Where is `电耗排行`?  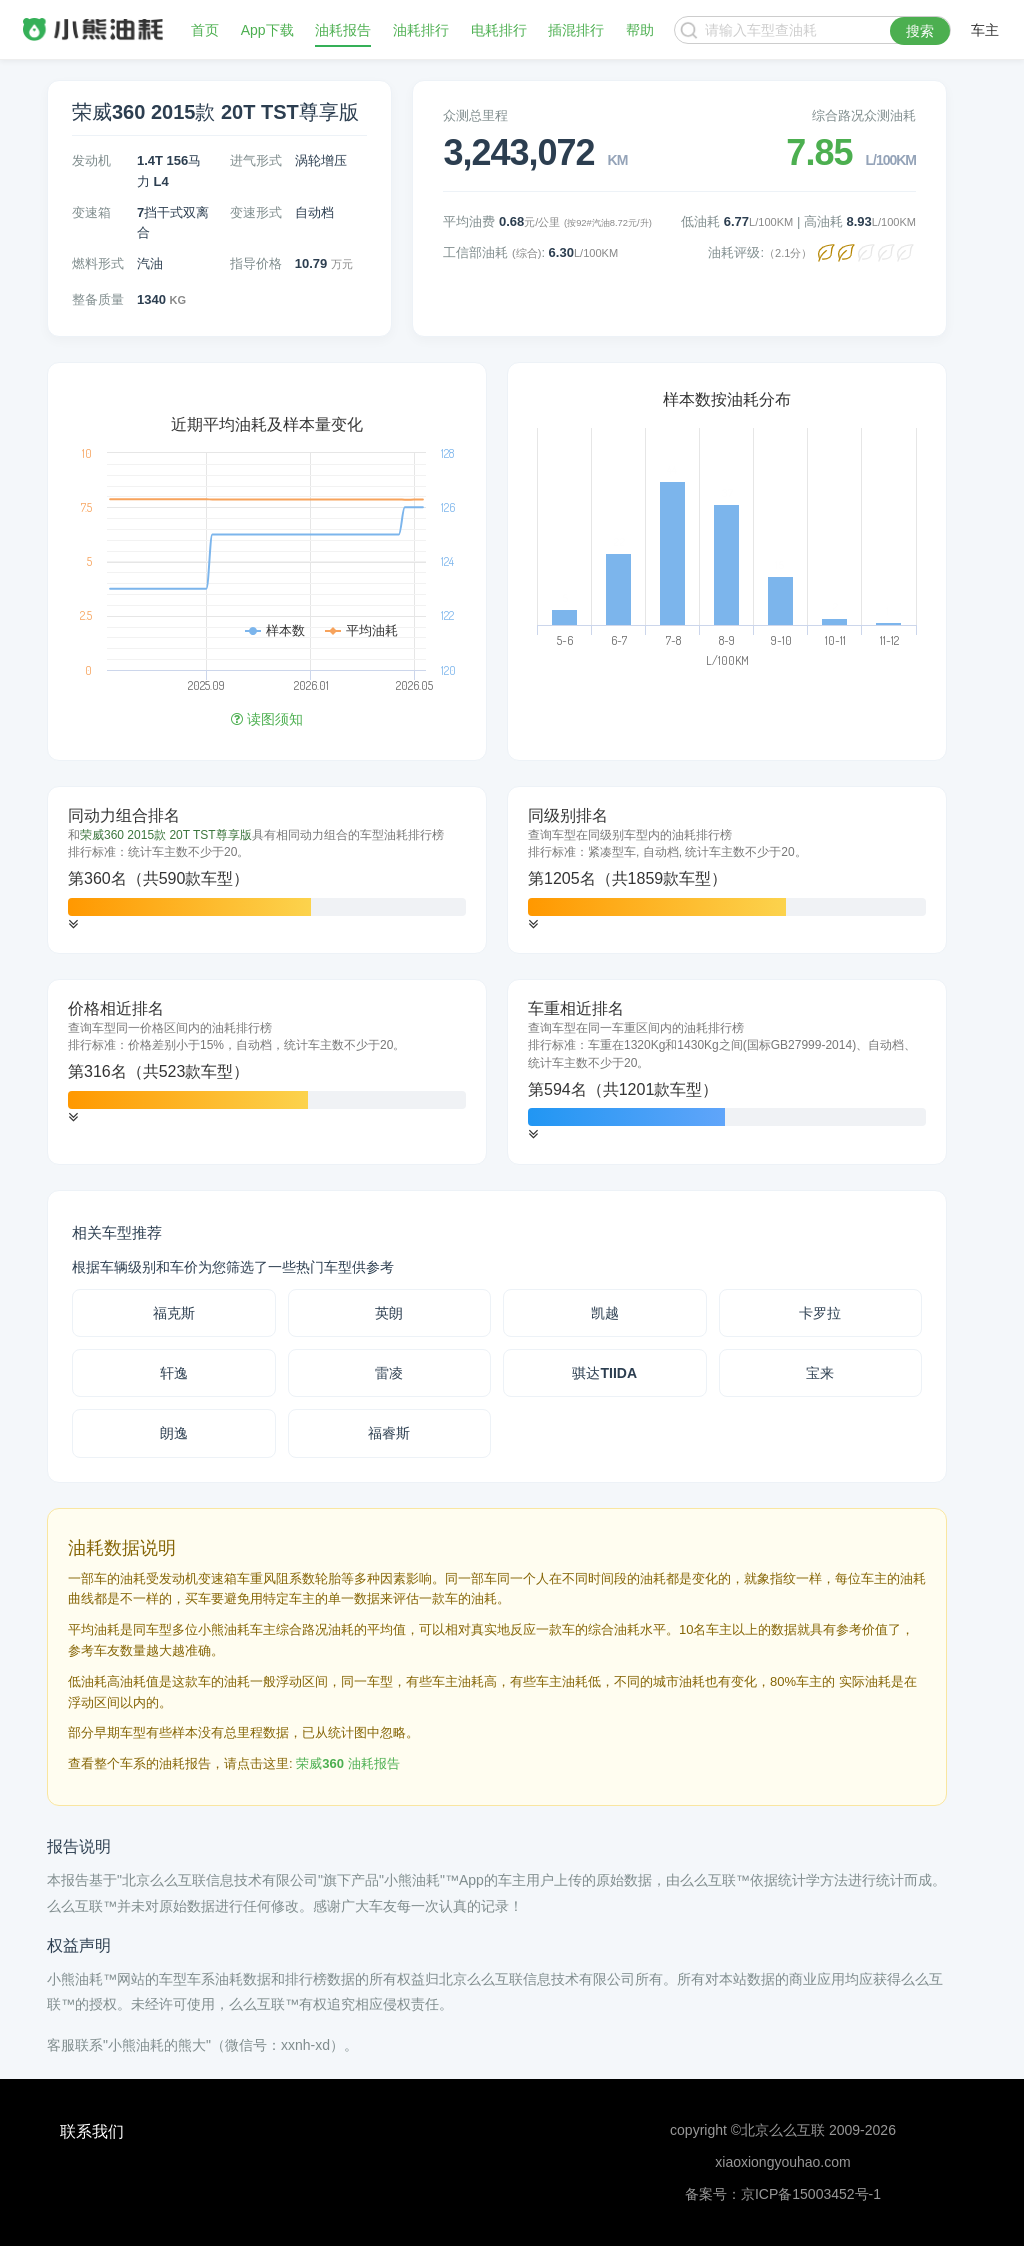 电耗排行 is located at coordinates (499, 30).